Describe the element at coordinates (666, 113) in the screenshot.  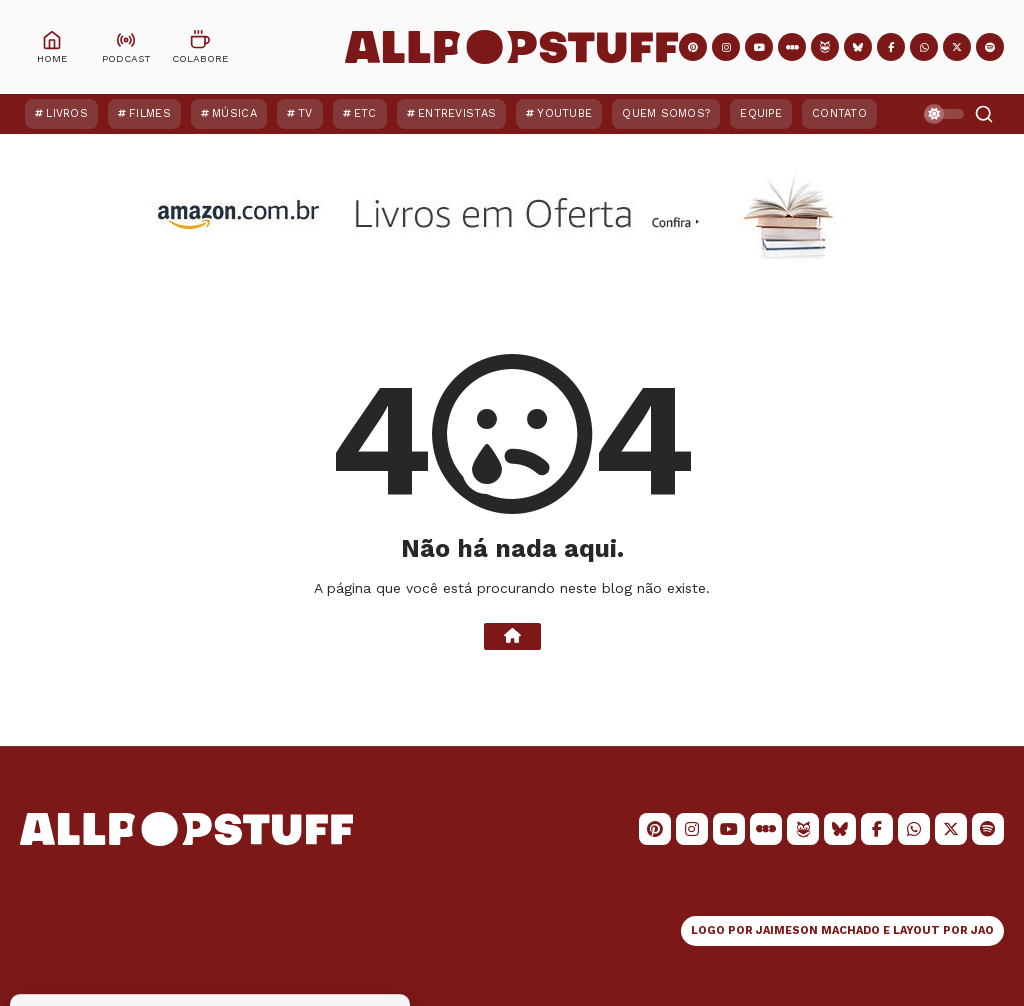
I see `Quem Somos?` at that location.